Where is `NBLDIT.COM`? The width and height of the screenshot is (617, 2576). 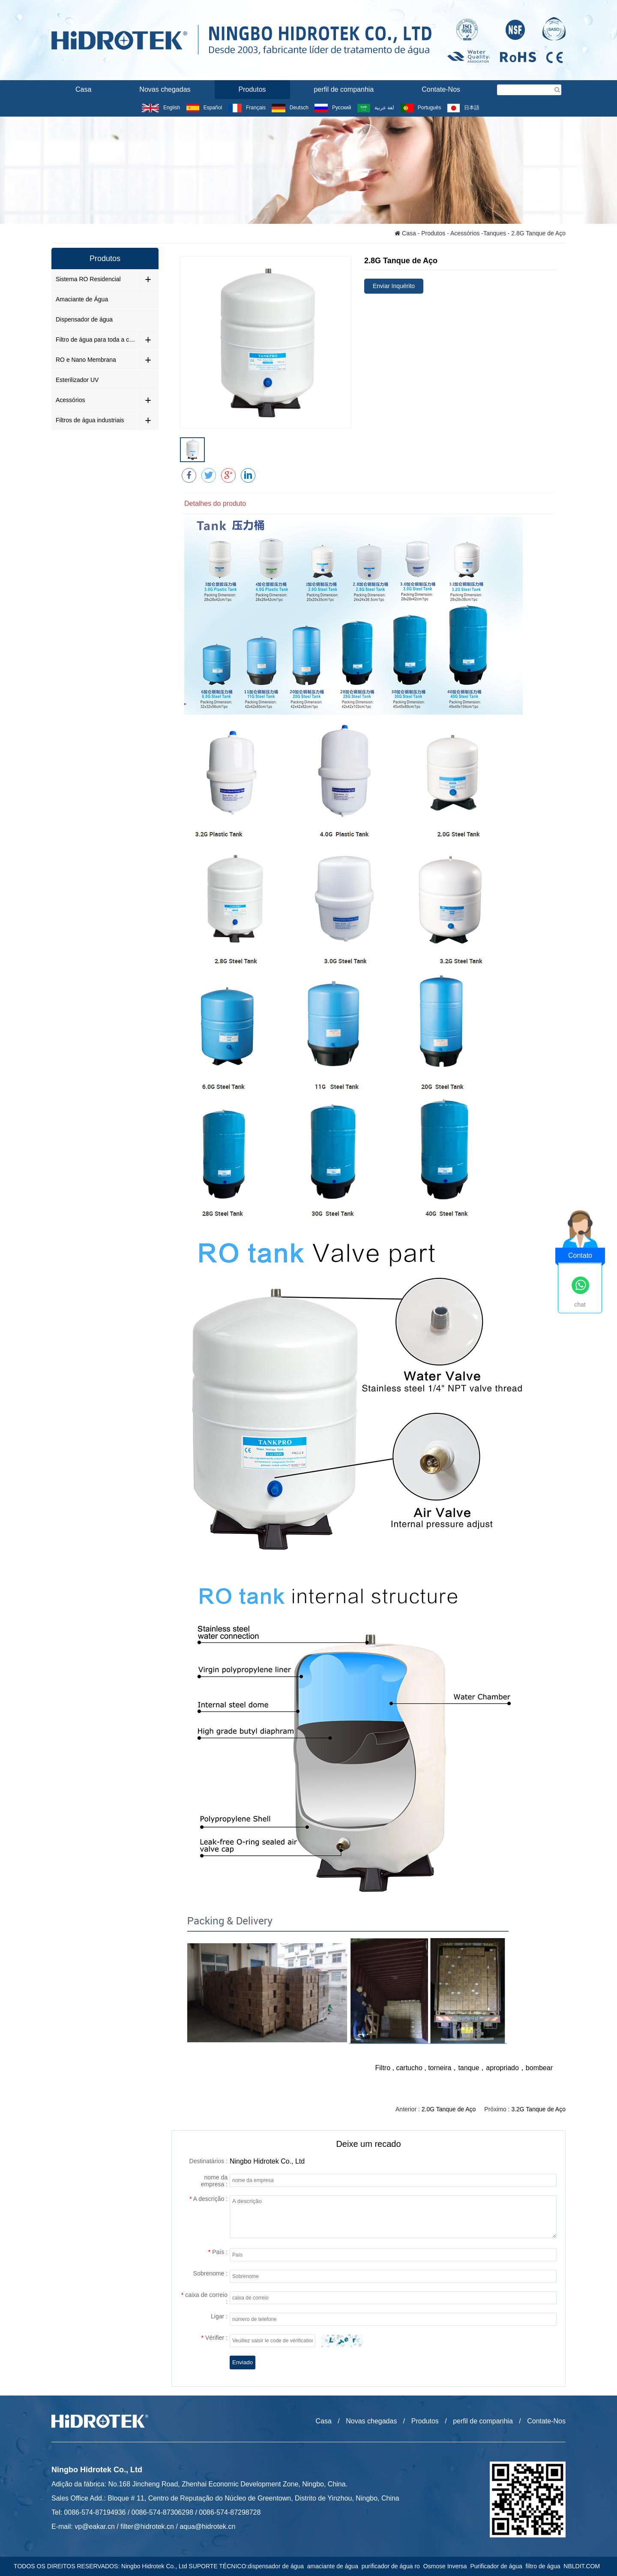 NBLDIT.COM is located at coordinates (583, 2566).